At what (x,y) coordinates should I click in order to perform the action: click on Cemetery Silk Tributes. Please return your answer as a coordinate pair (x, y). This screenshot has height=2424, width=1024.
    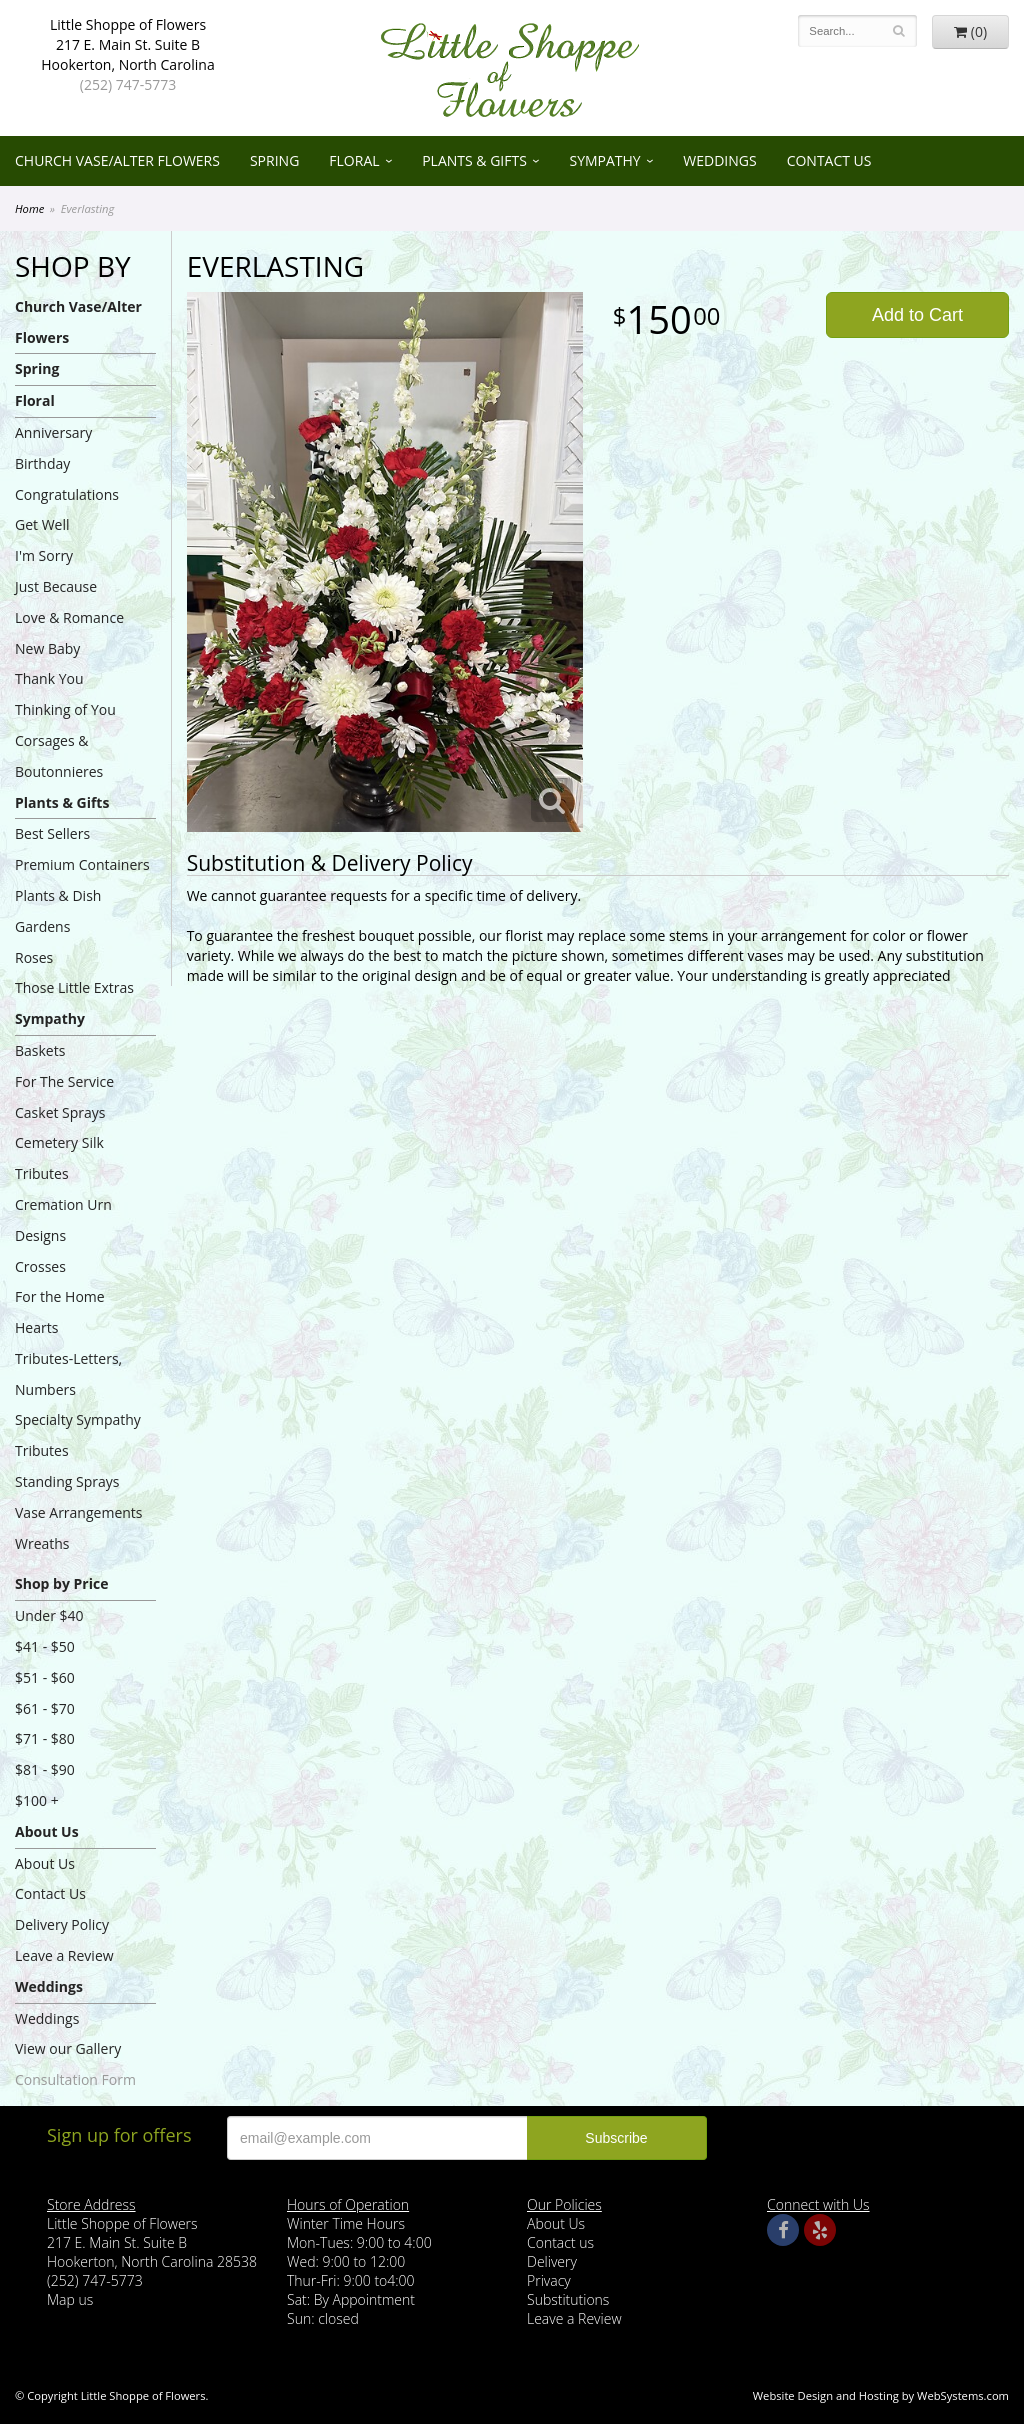
    Looking at the image, I should click on (59, 1158).